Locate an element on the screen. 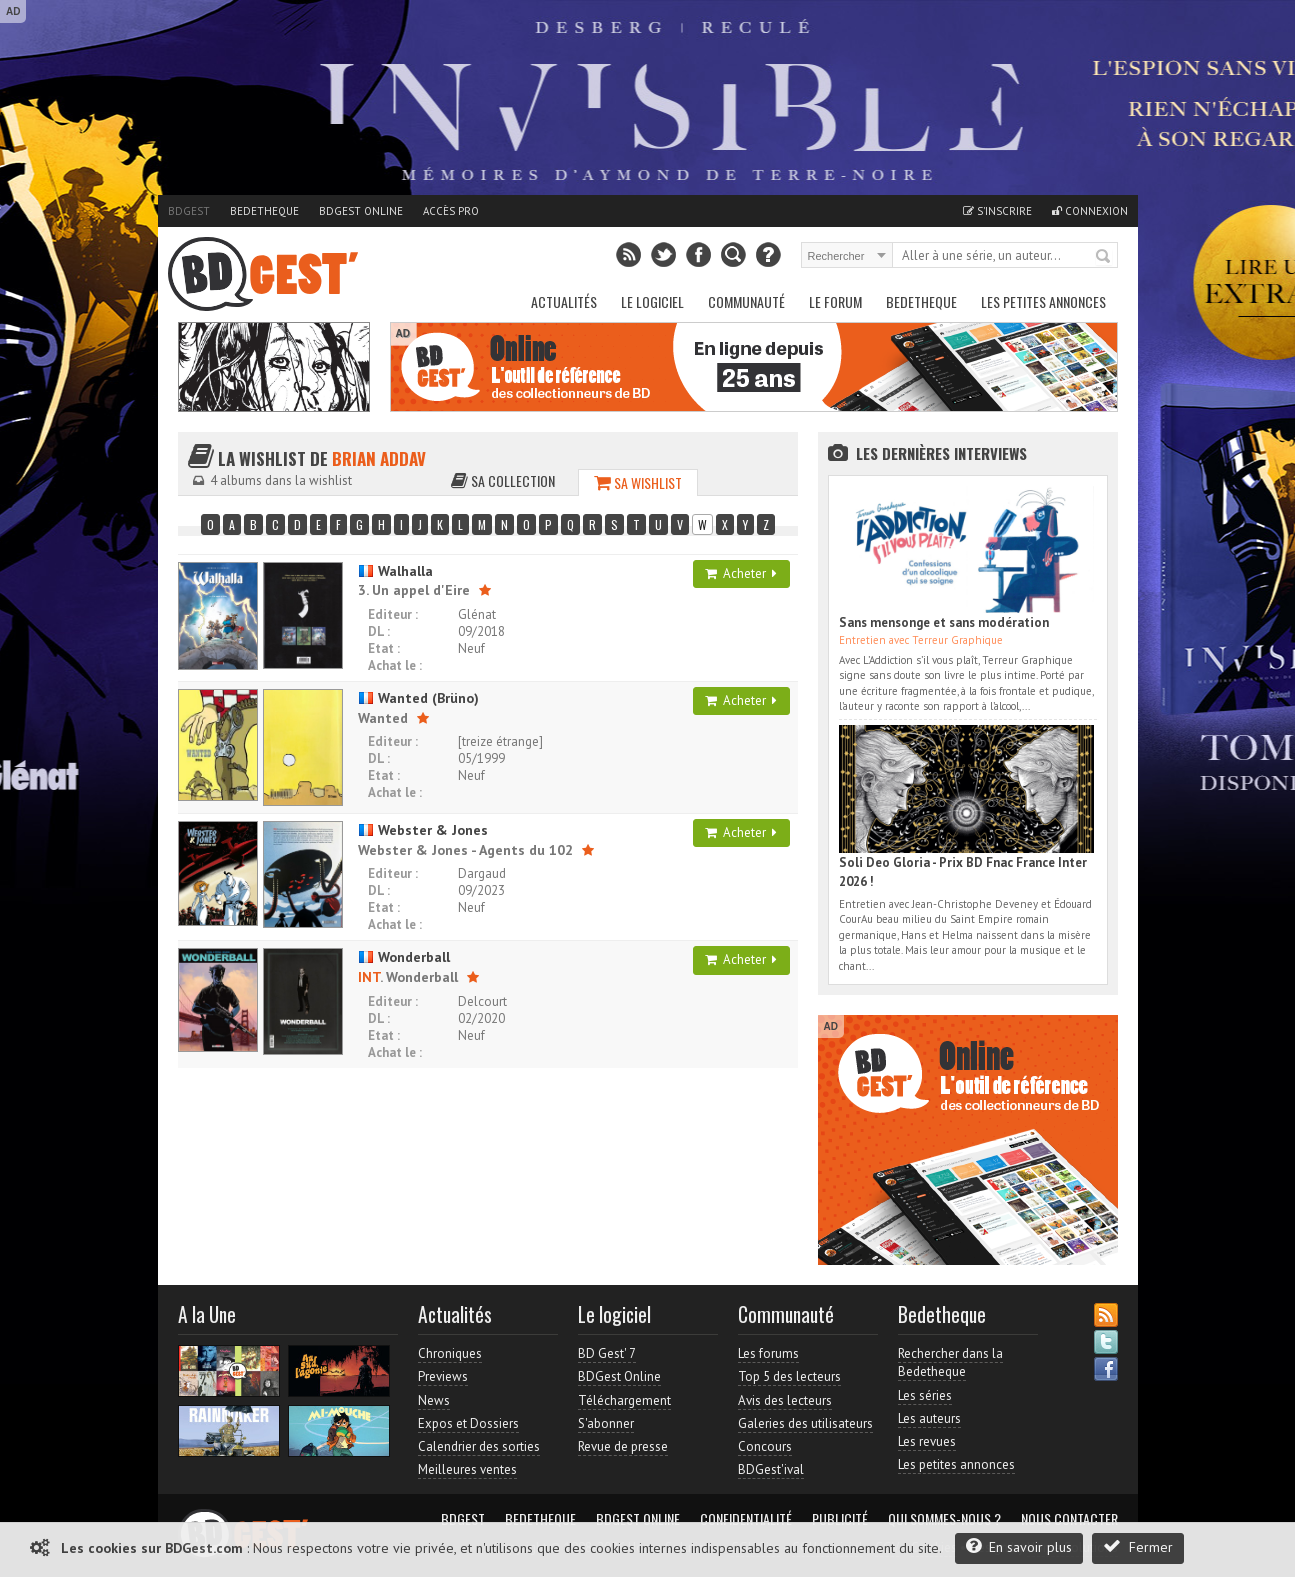 The width and height of the screenshot is (1295, 1577). S'inscrire is located at coordinates (997, 211).